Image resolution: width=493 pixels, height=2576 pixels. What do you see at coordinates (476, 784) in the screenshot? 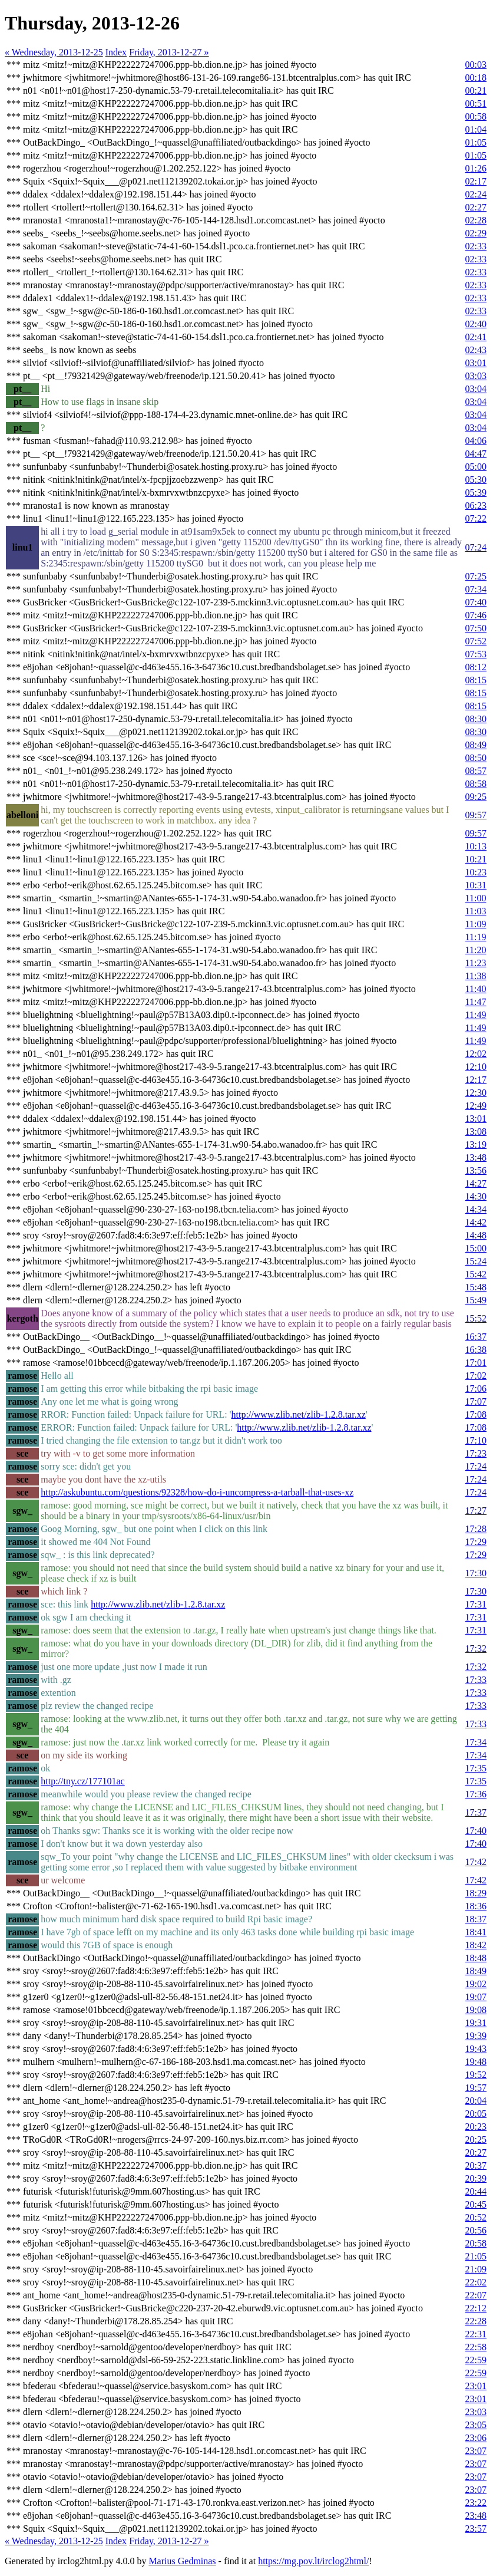
I see `08:58` at bounding box center [476, 784].